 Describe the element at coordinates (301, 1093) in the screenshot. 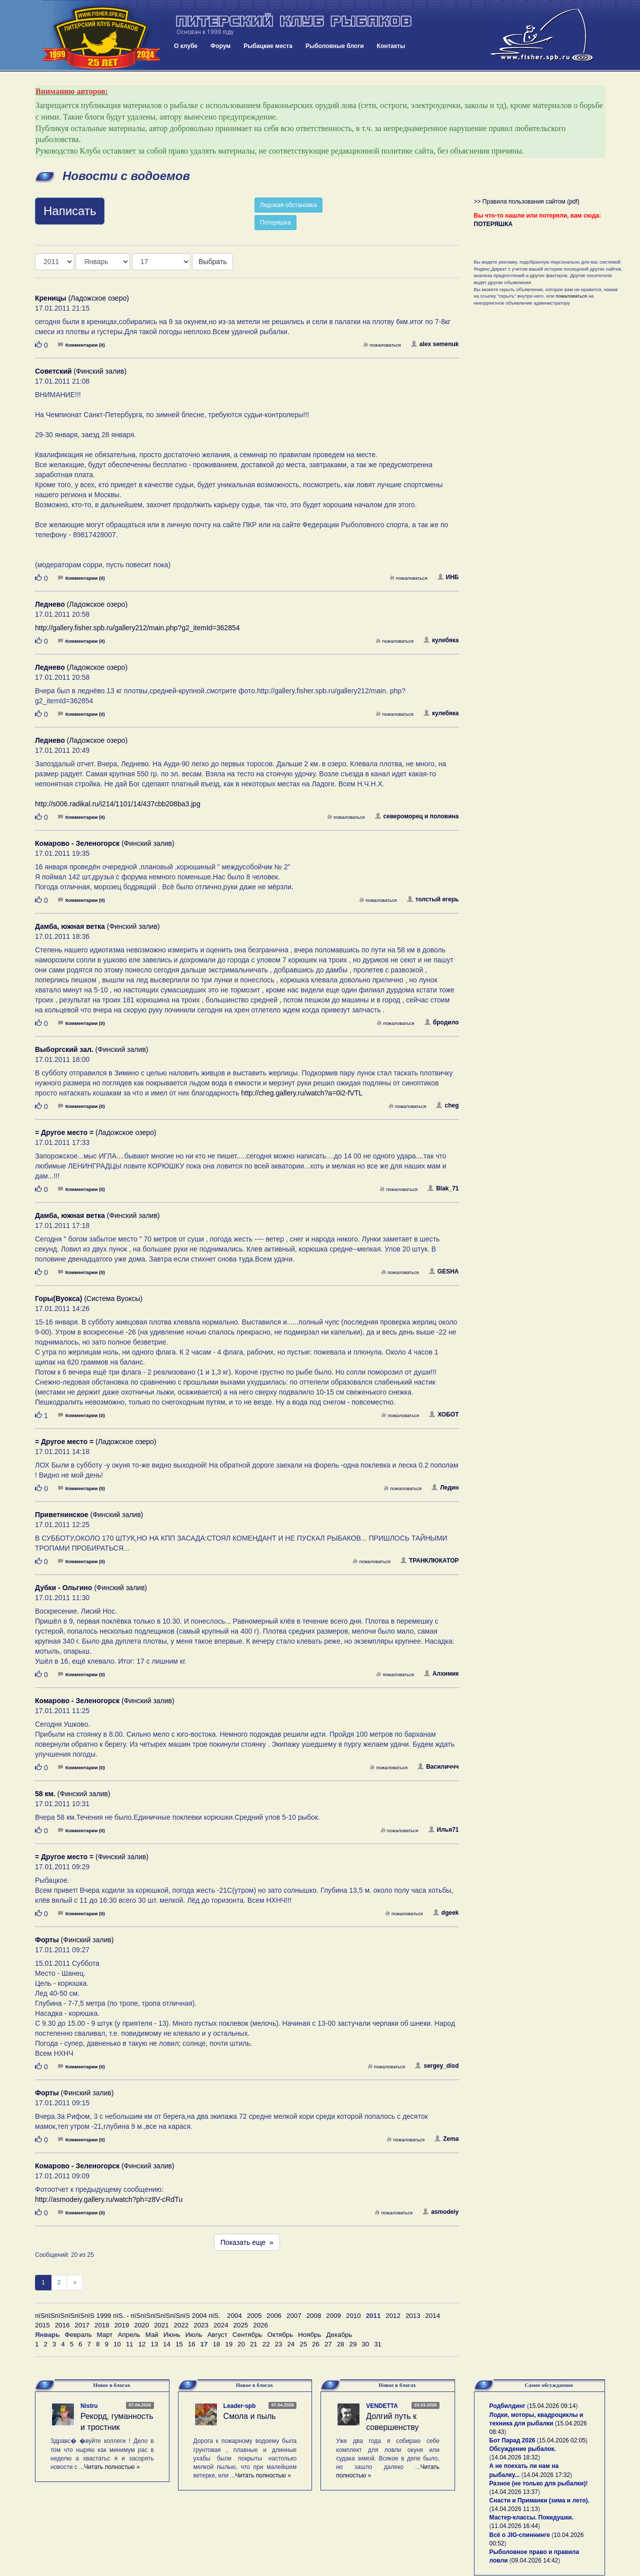

I see `http://cheg.gallery.ru/watch?a=0i2-fVTL` at that location.